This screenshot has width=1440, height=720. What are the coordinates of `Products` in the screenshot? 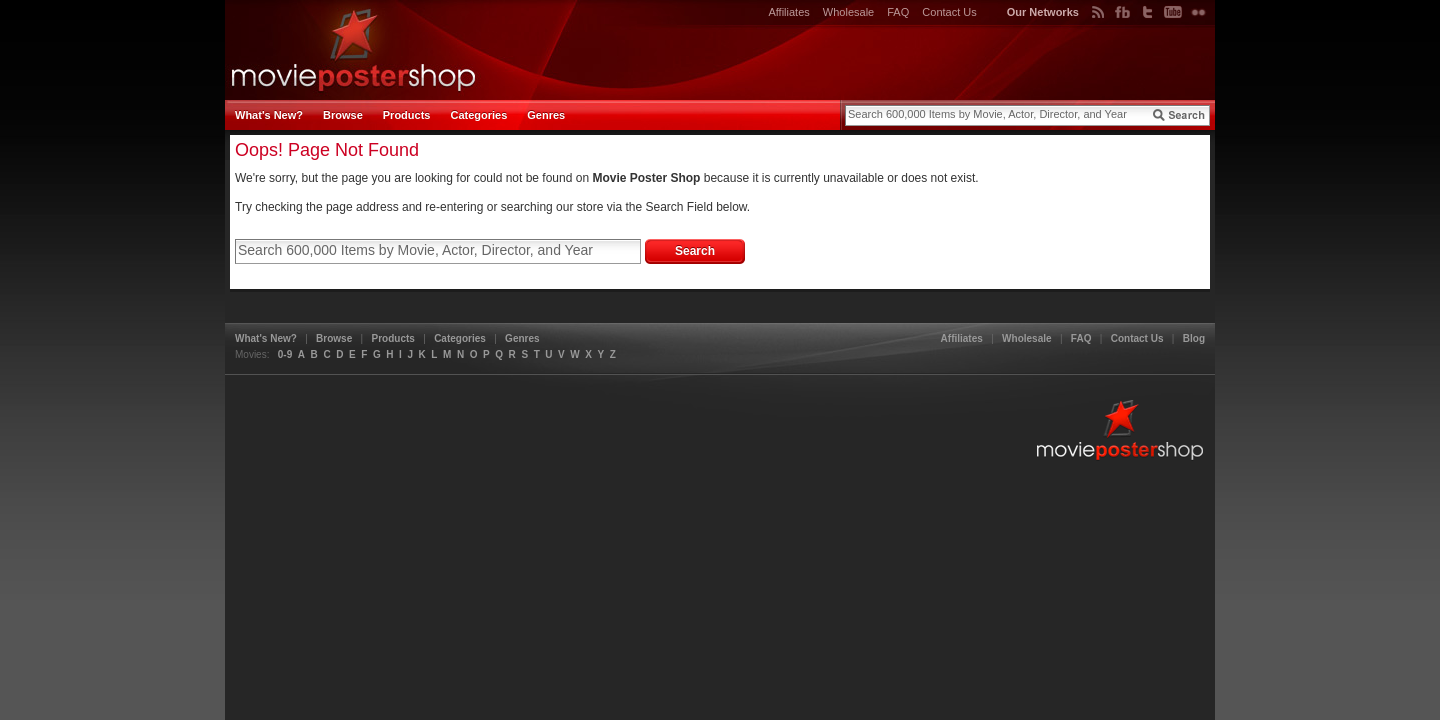 It's located at (407, 115).